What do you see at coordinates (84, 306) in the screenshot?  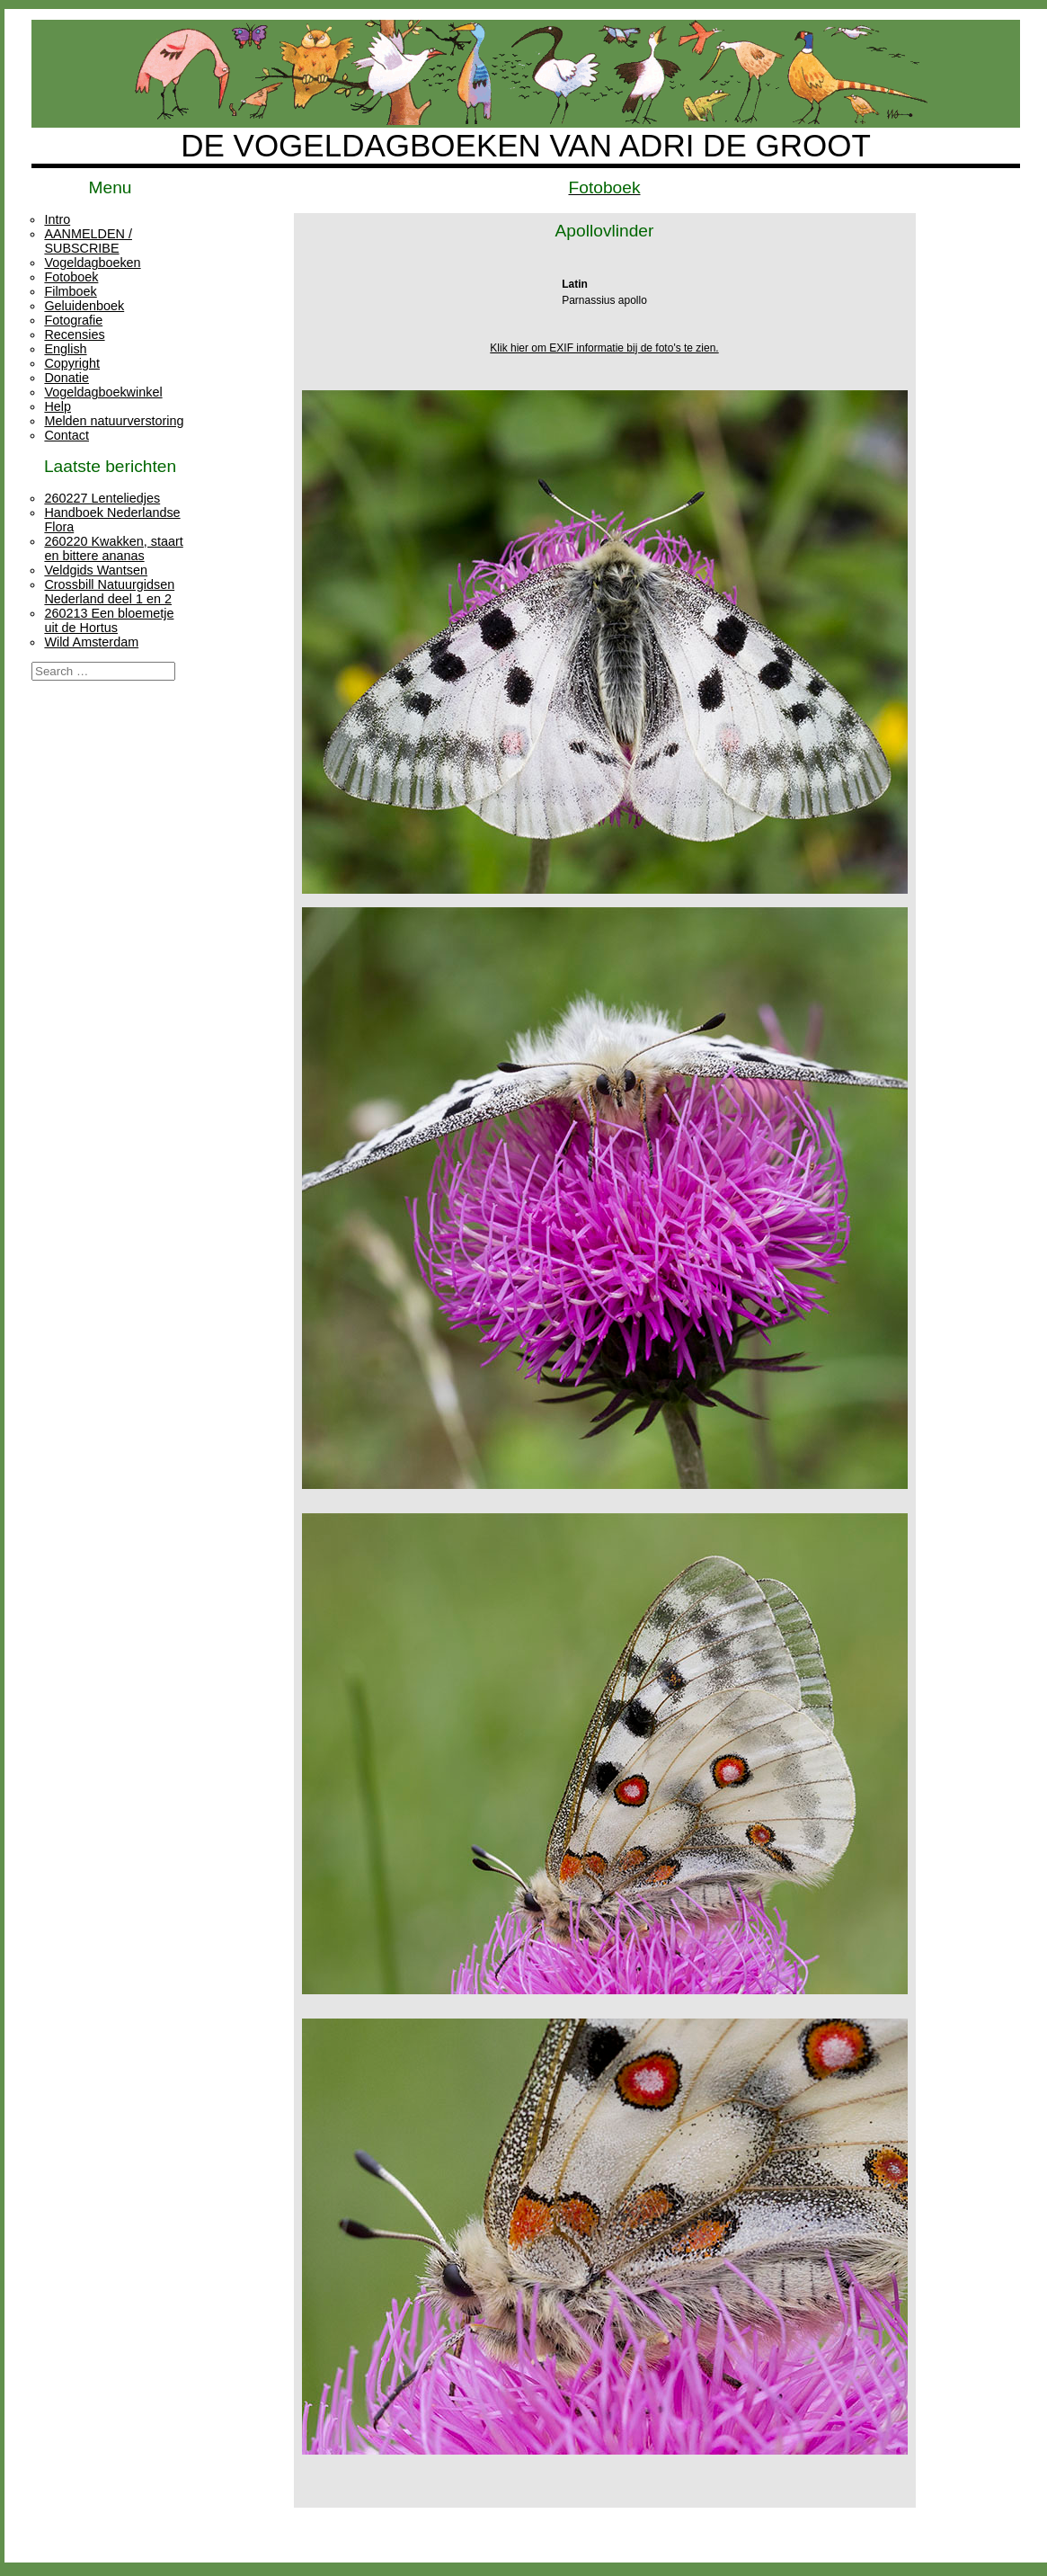 I see `Geluidenboek` at bounding box center [84, 306].